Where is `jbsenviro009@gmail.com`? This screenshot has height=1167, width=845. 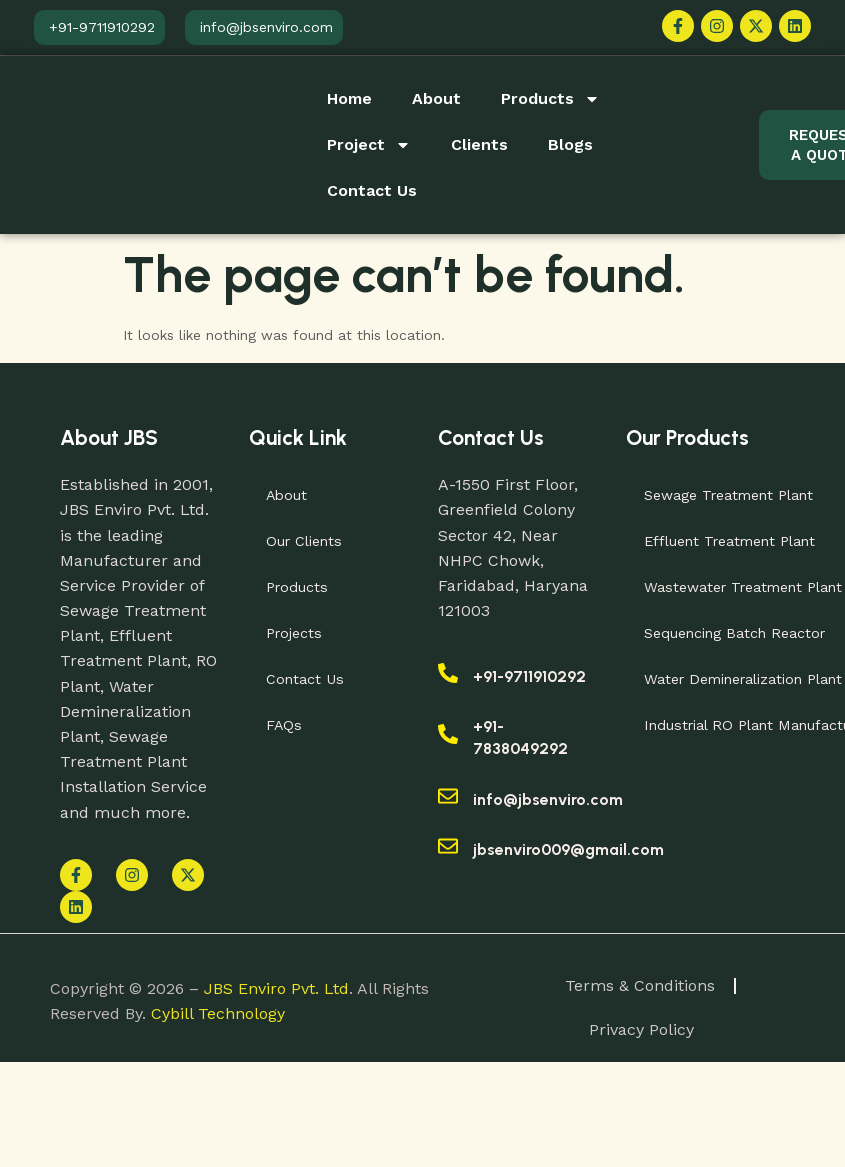 jbsenviro009@gmail.com is located at coordinates (568, 849).